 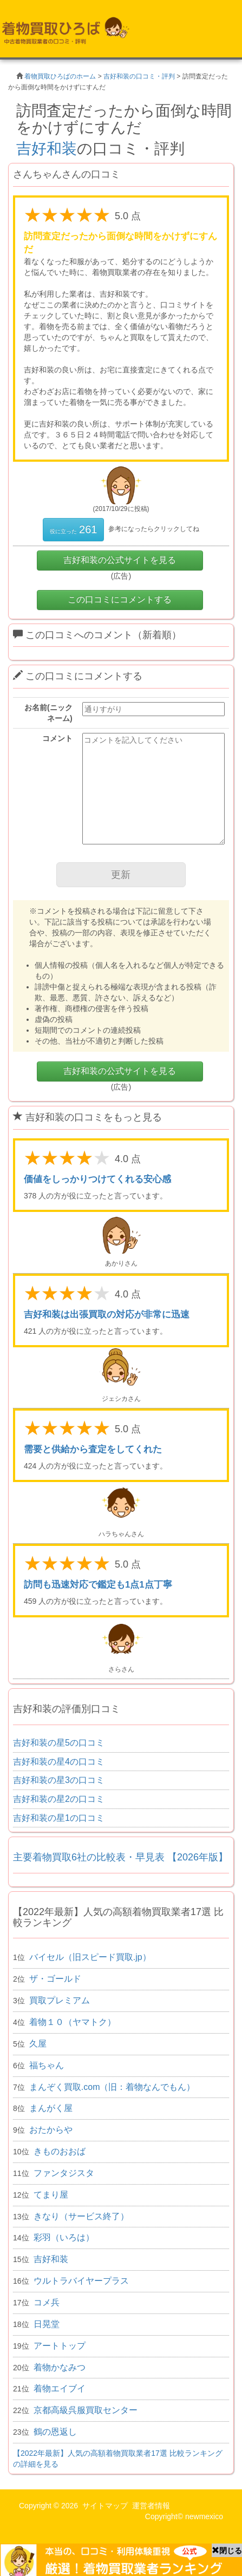 What do you see at coordinates (55, 1978) in the screenshot?
I see `ザ・ゴールド` at bounding box center [55, 1978].